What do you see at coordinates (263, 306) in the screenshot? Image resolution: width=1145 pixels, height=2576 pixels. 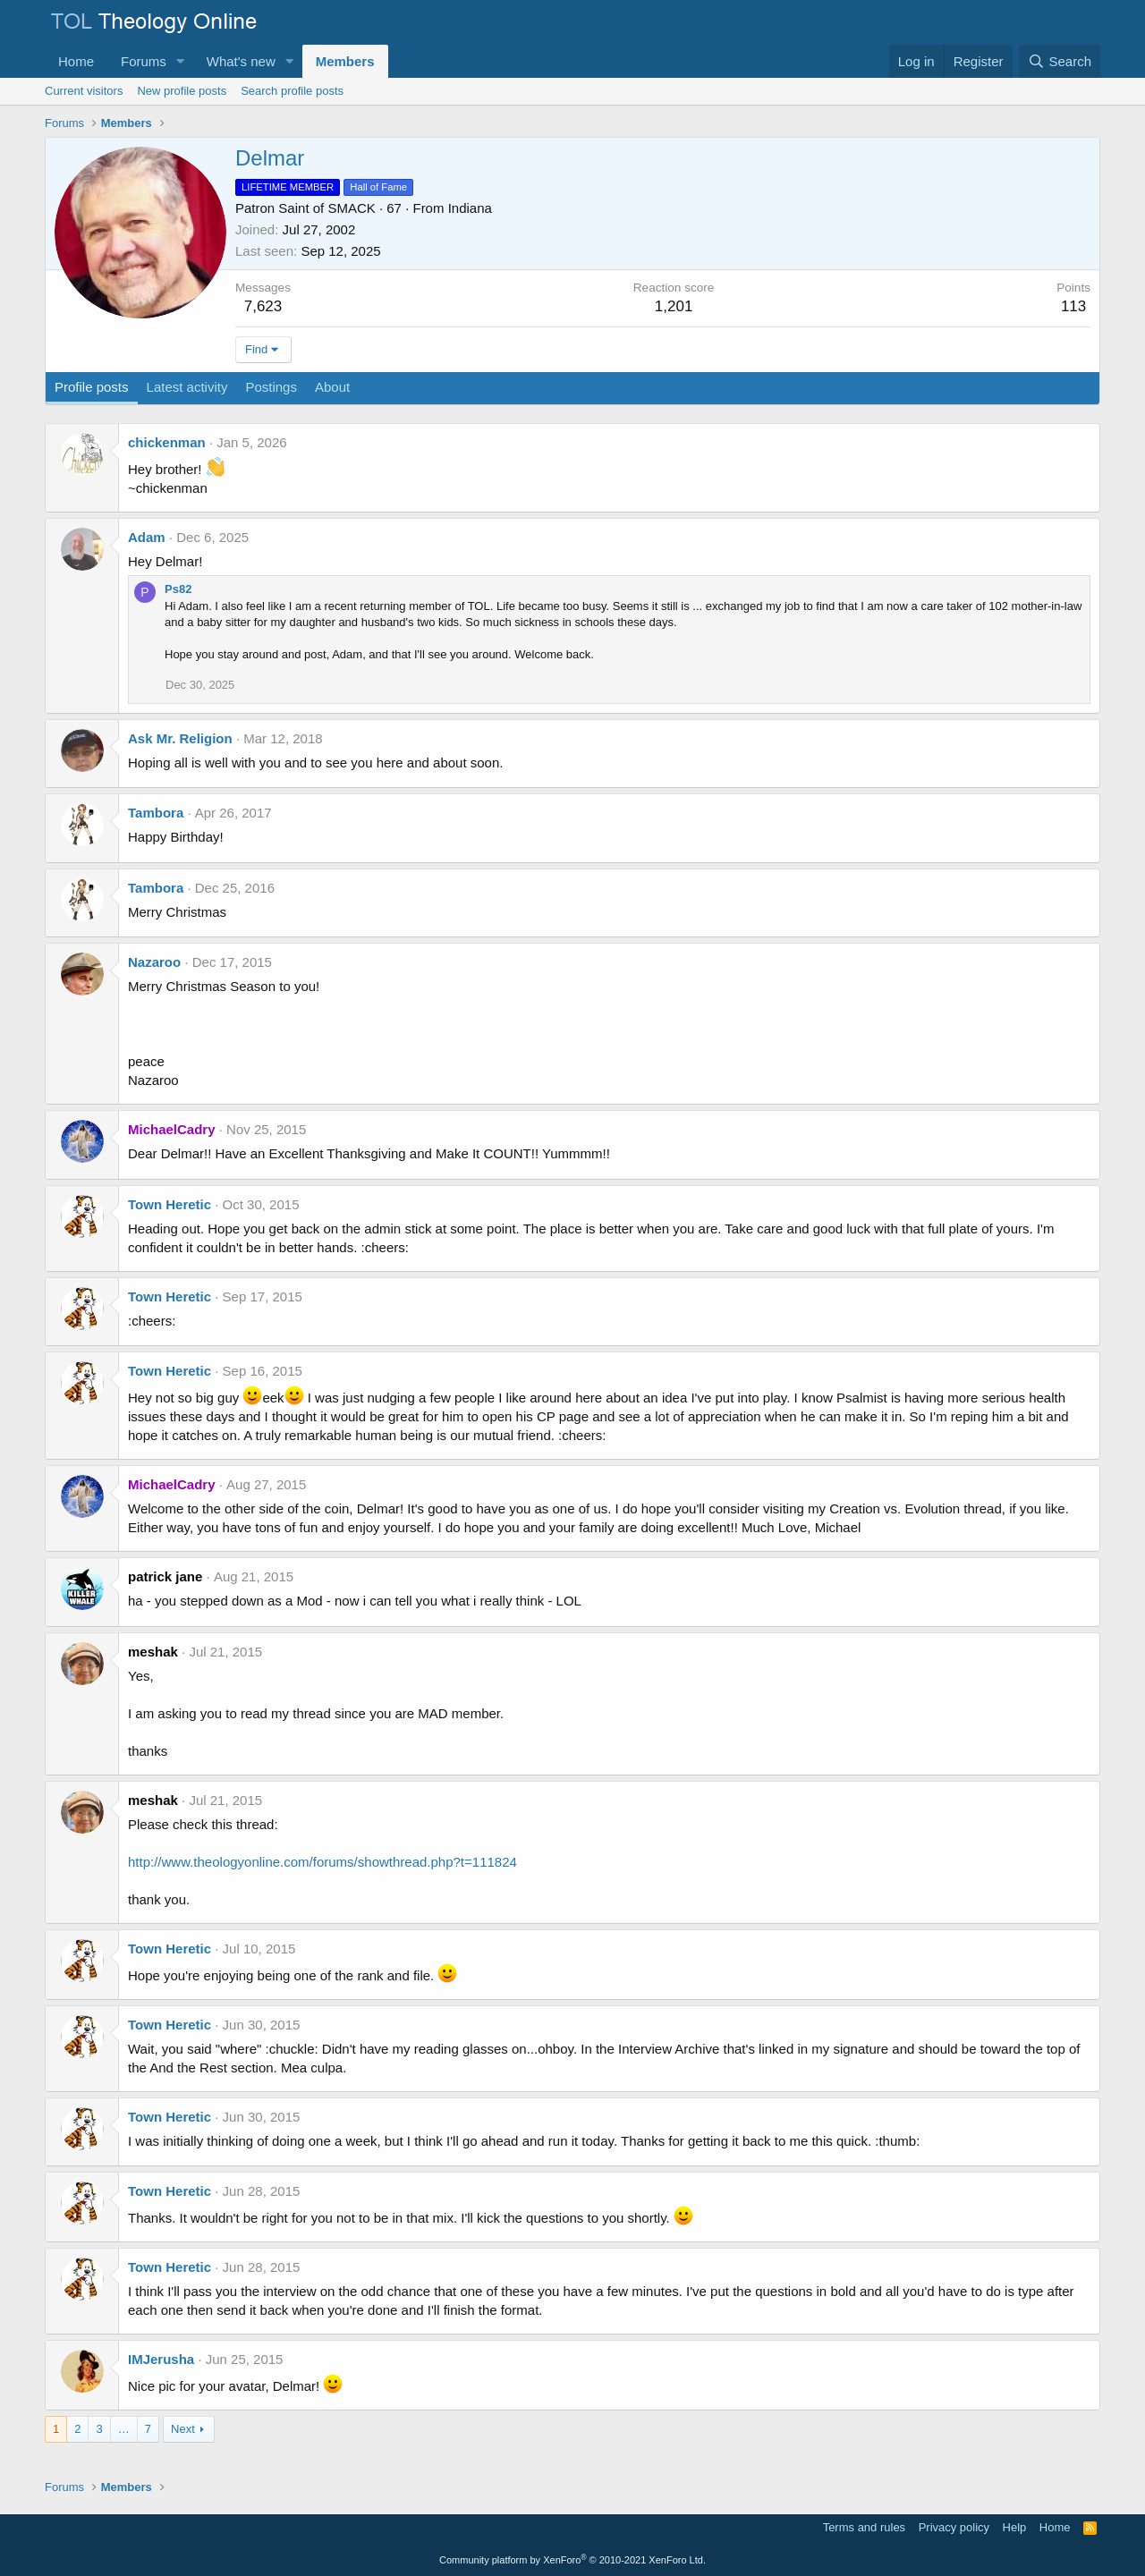 I see `7,623` at bounding box center [263, 306].